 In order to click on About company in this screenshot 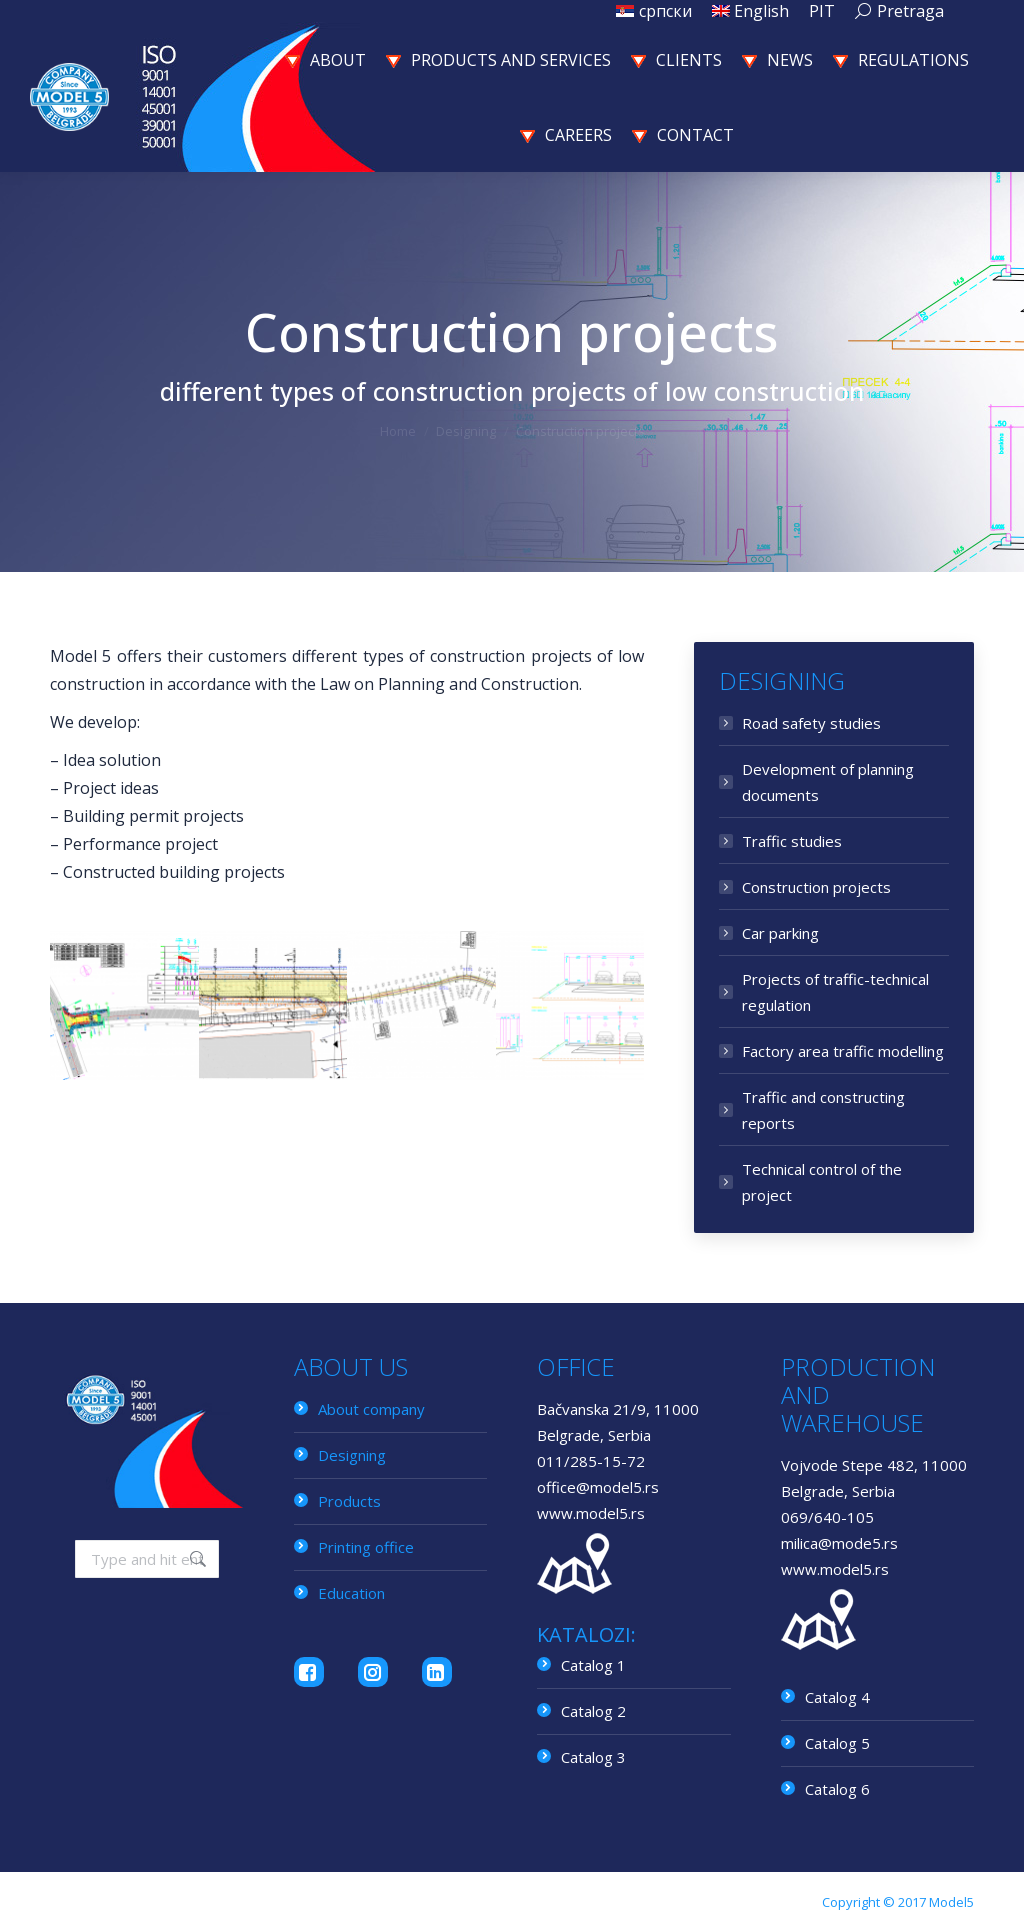, I will do `click(371, 1409)`.